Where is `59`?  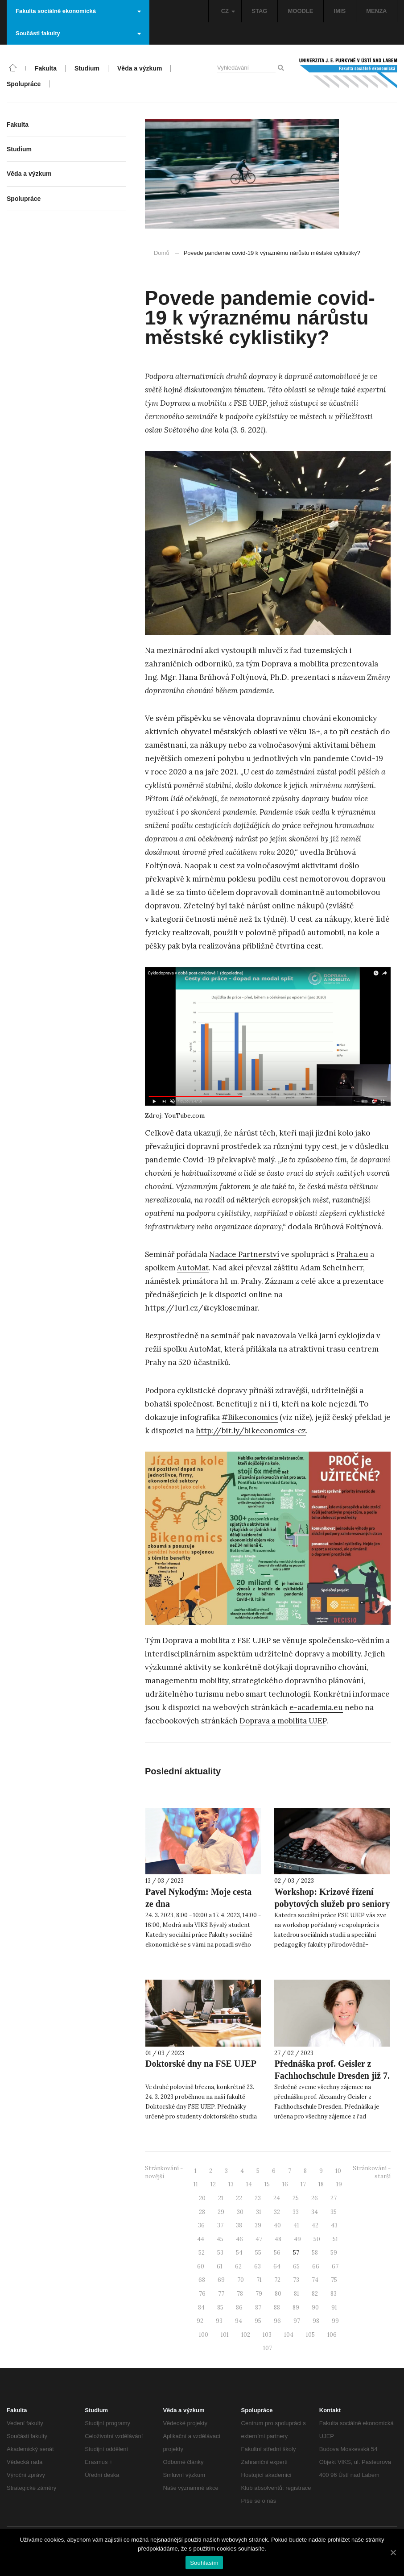
59 is located at coordinates (333, 2252).